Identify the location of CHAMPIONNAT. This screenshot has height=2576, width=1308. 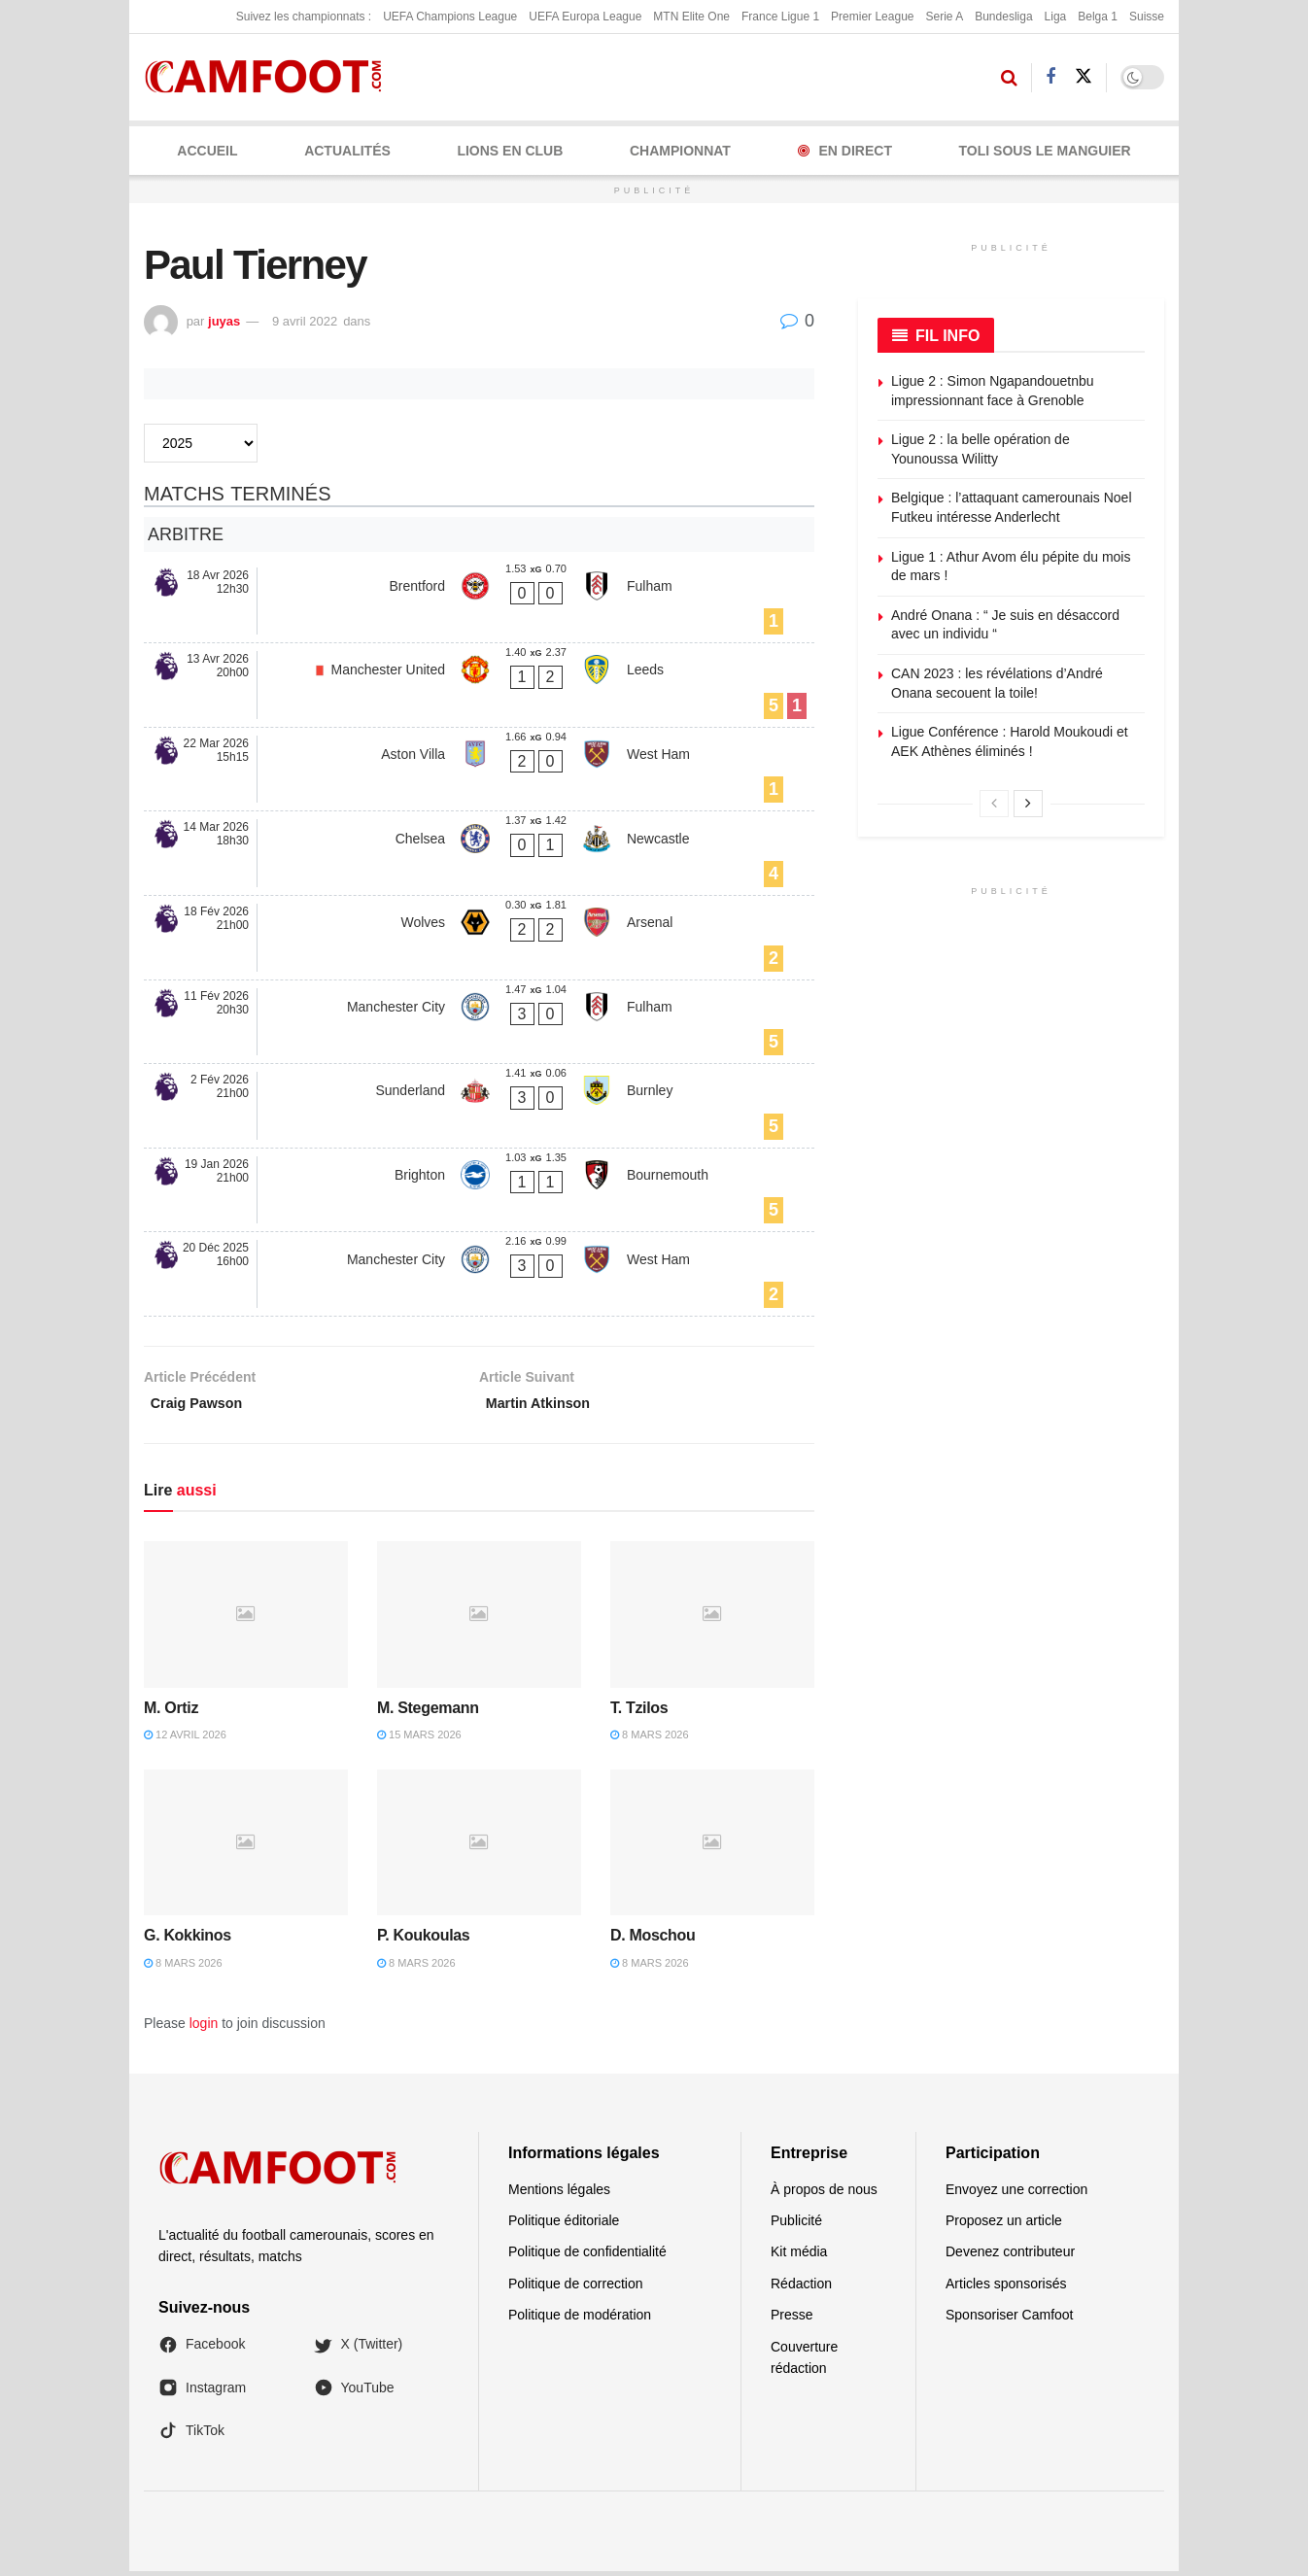
(680, 150).